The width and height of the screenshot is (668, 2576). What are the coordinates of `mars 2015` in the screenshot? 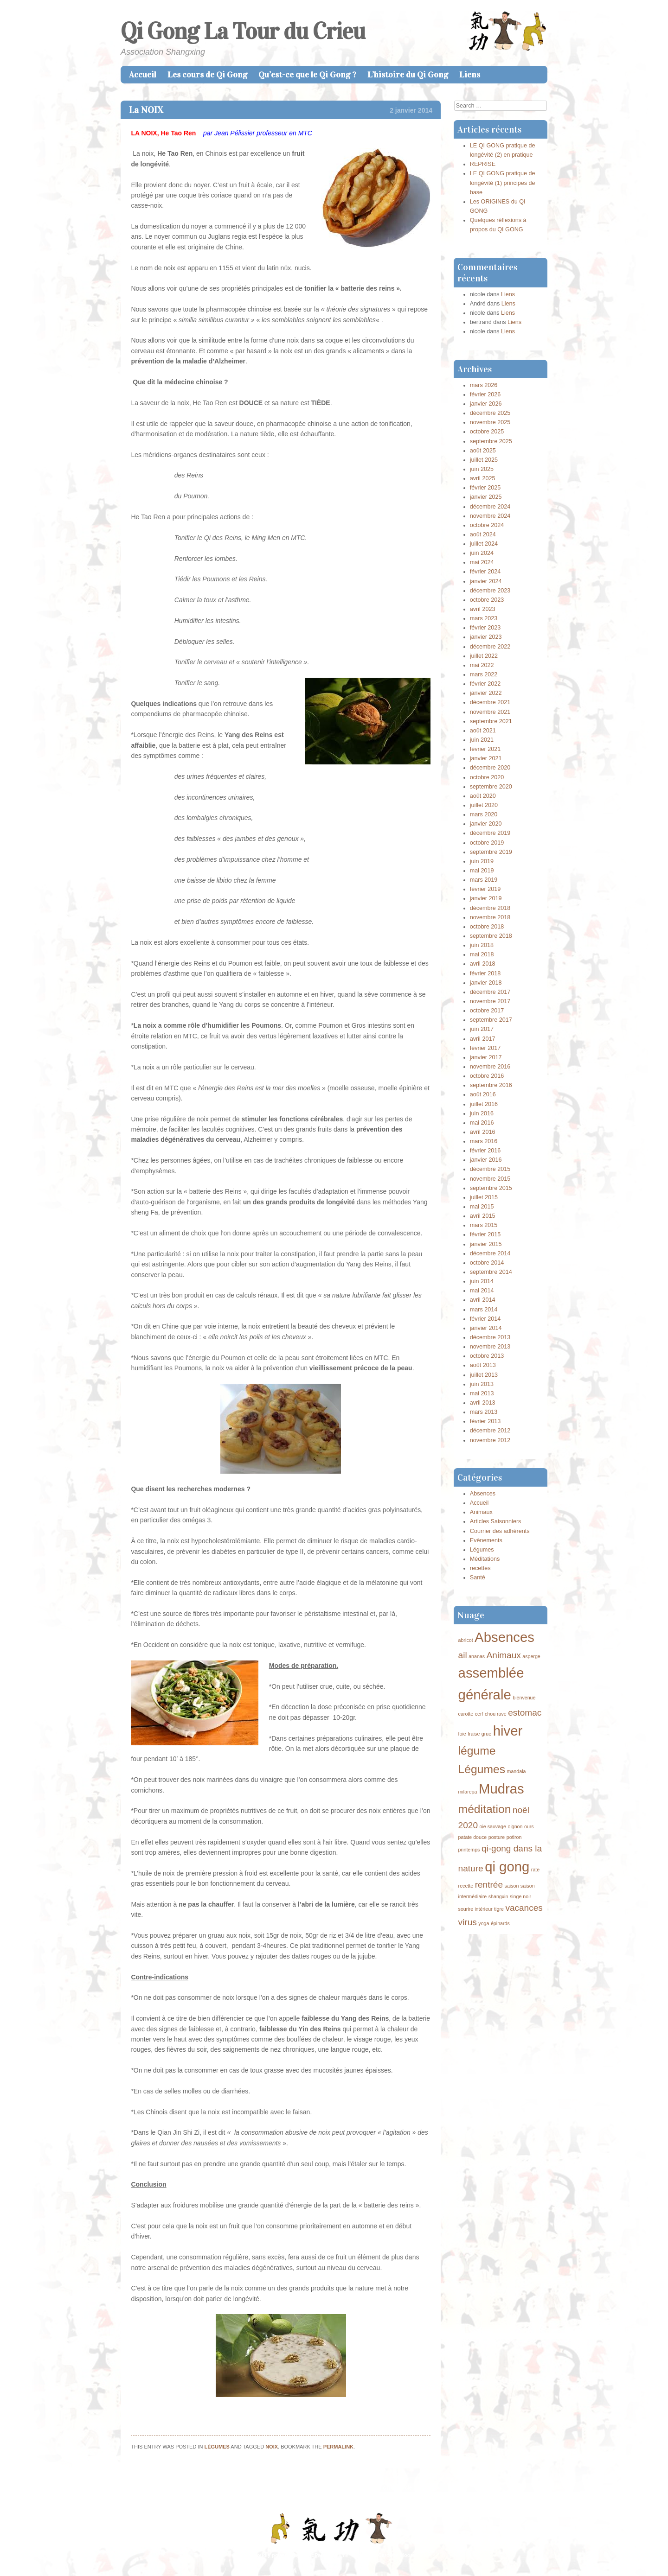 It's located at (484, 1225).